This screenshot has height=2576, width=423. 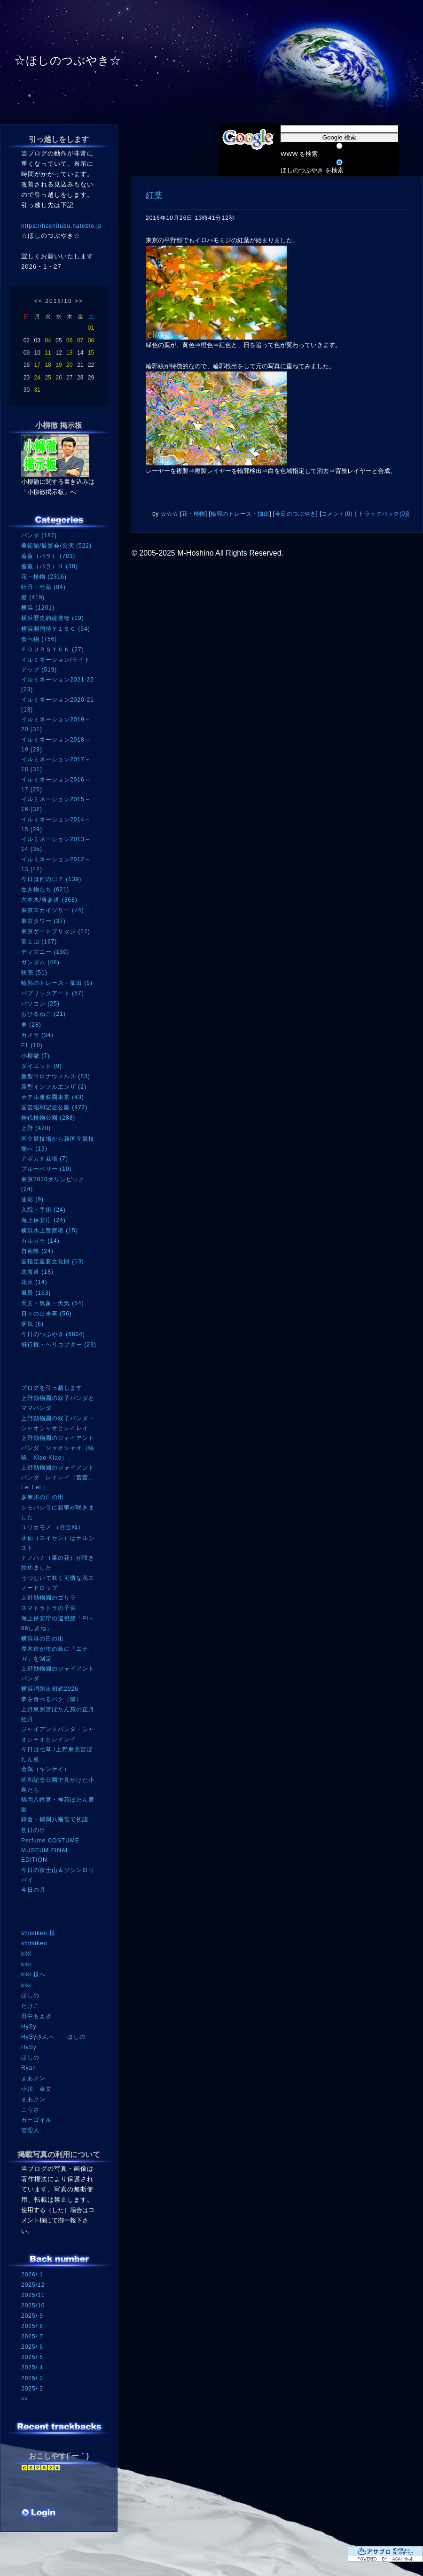 I want to click on 映画 (51), so click(x=34, y=972).